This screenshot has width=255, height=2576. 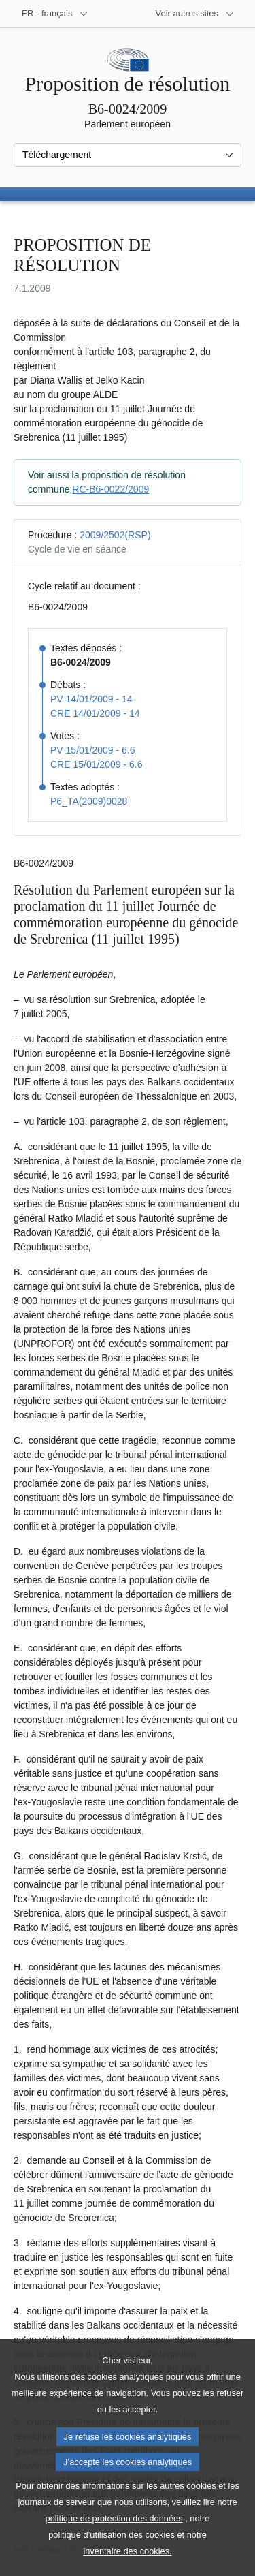 I want to click on politique de protection des données, so click(x=114, y=2543).